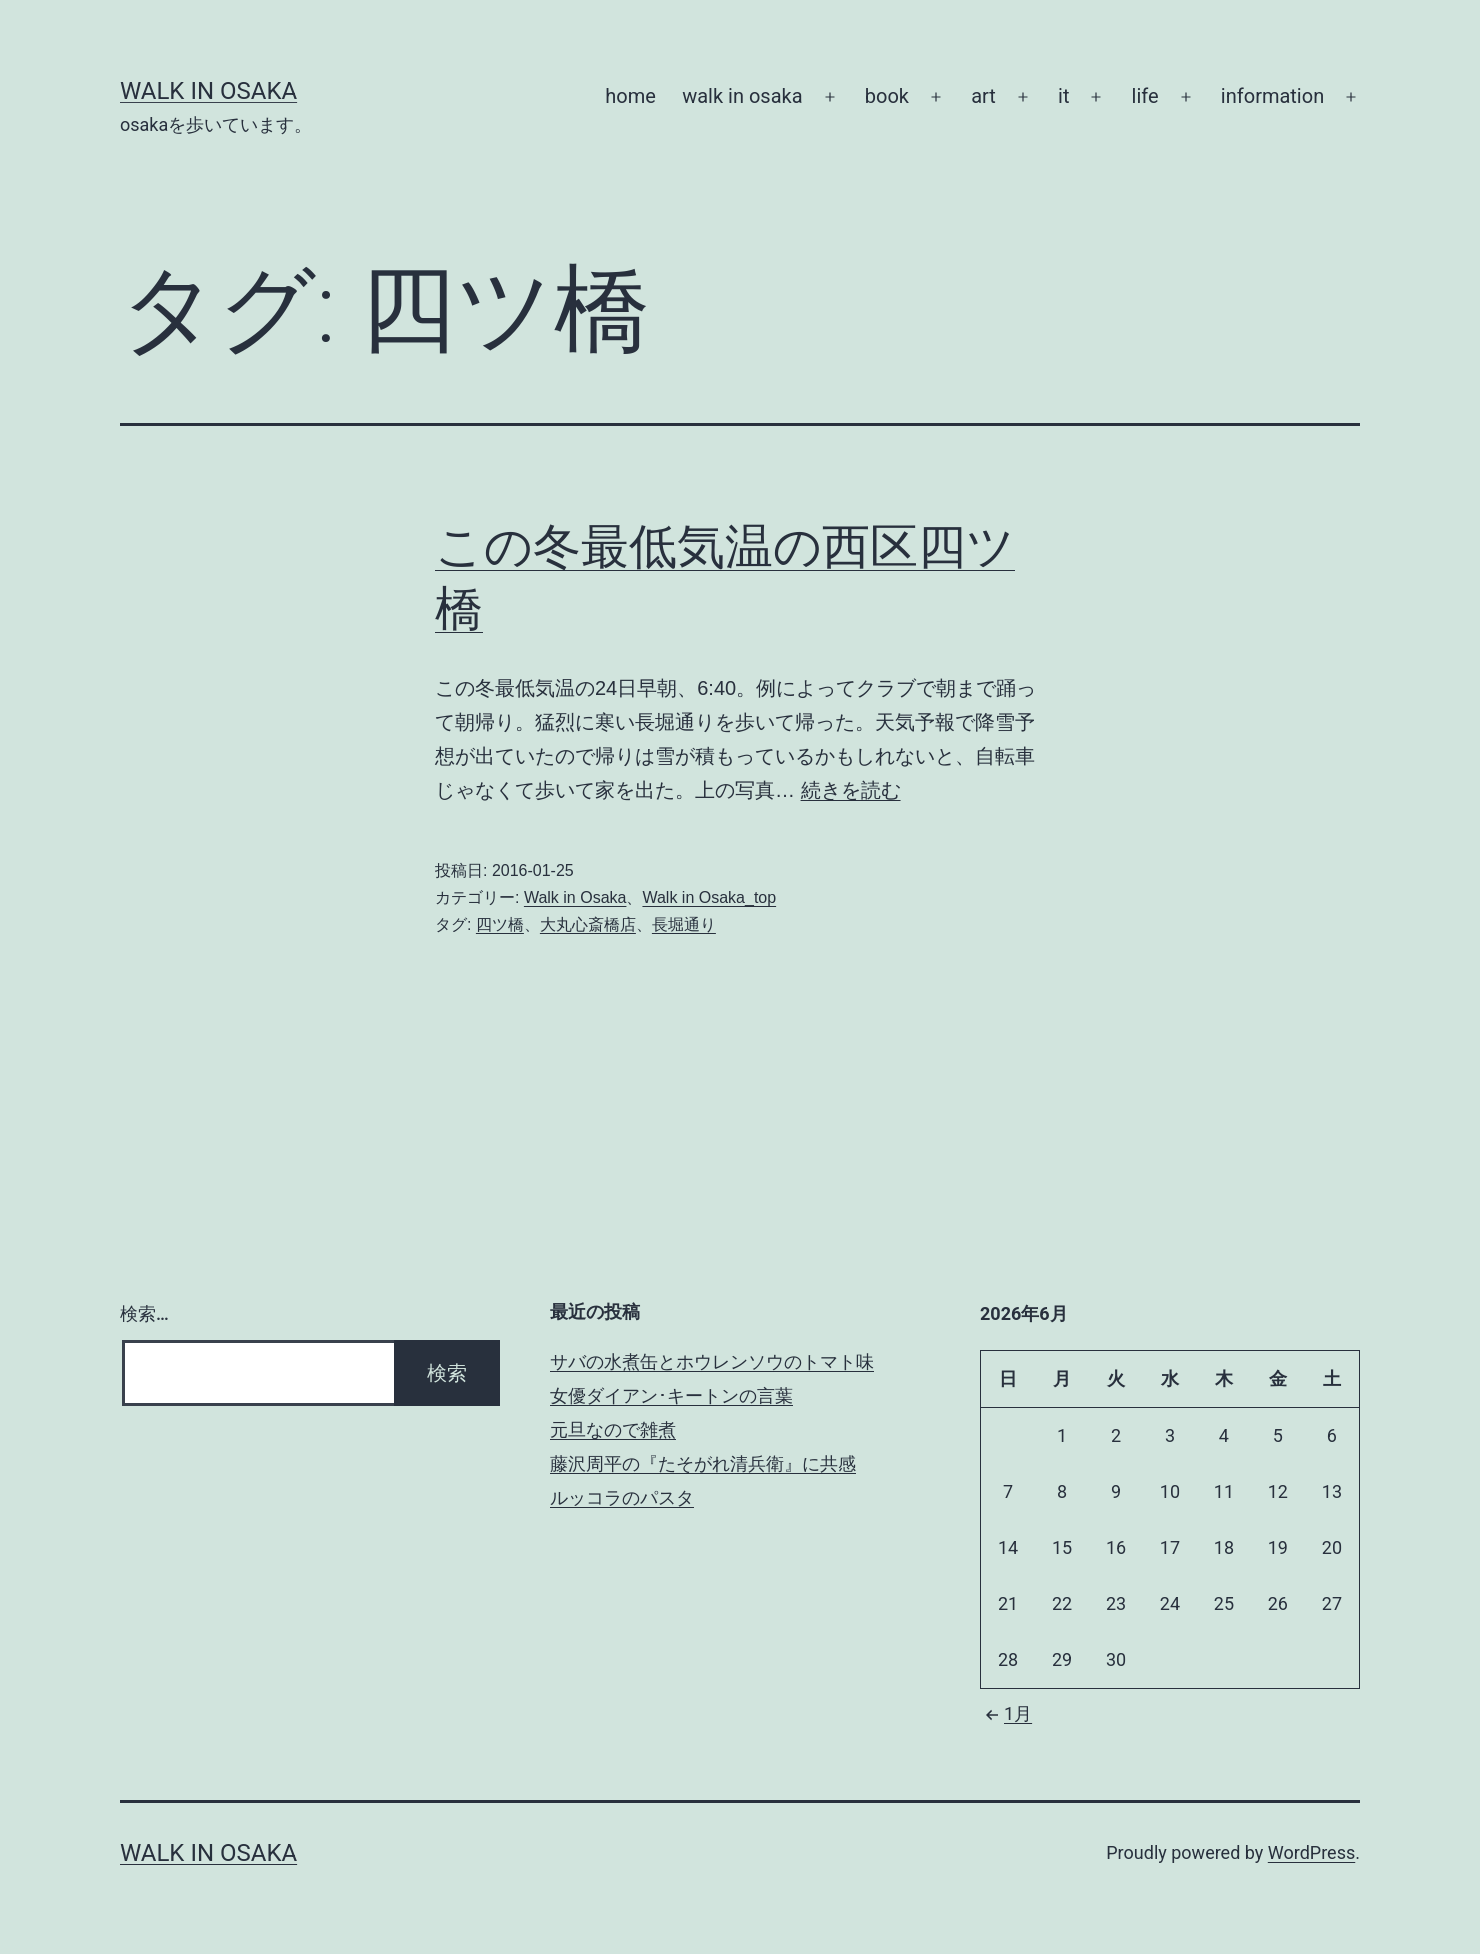  I want to click on ルッコラのパスタ, so click(622, 1497).